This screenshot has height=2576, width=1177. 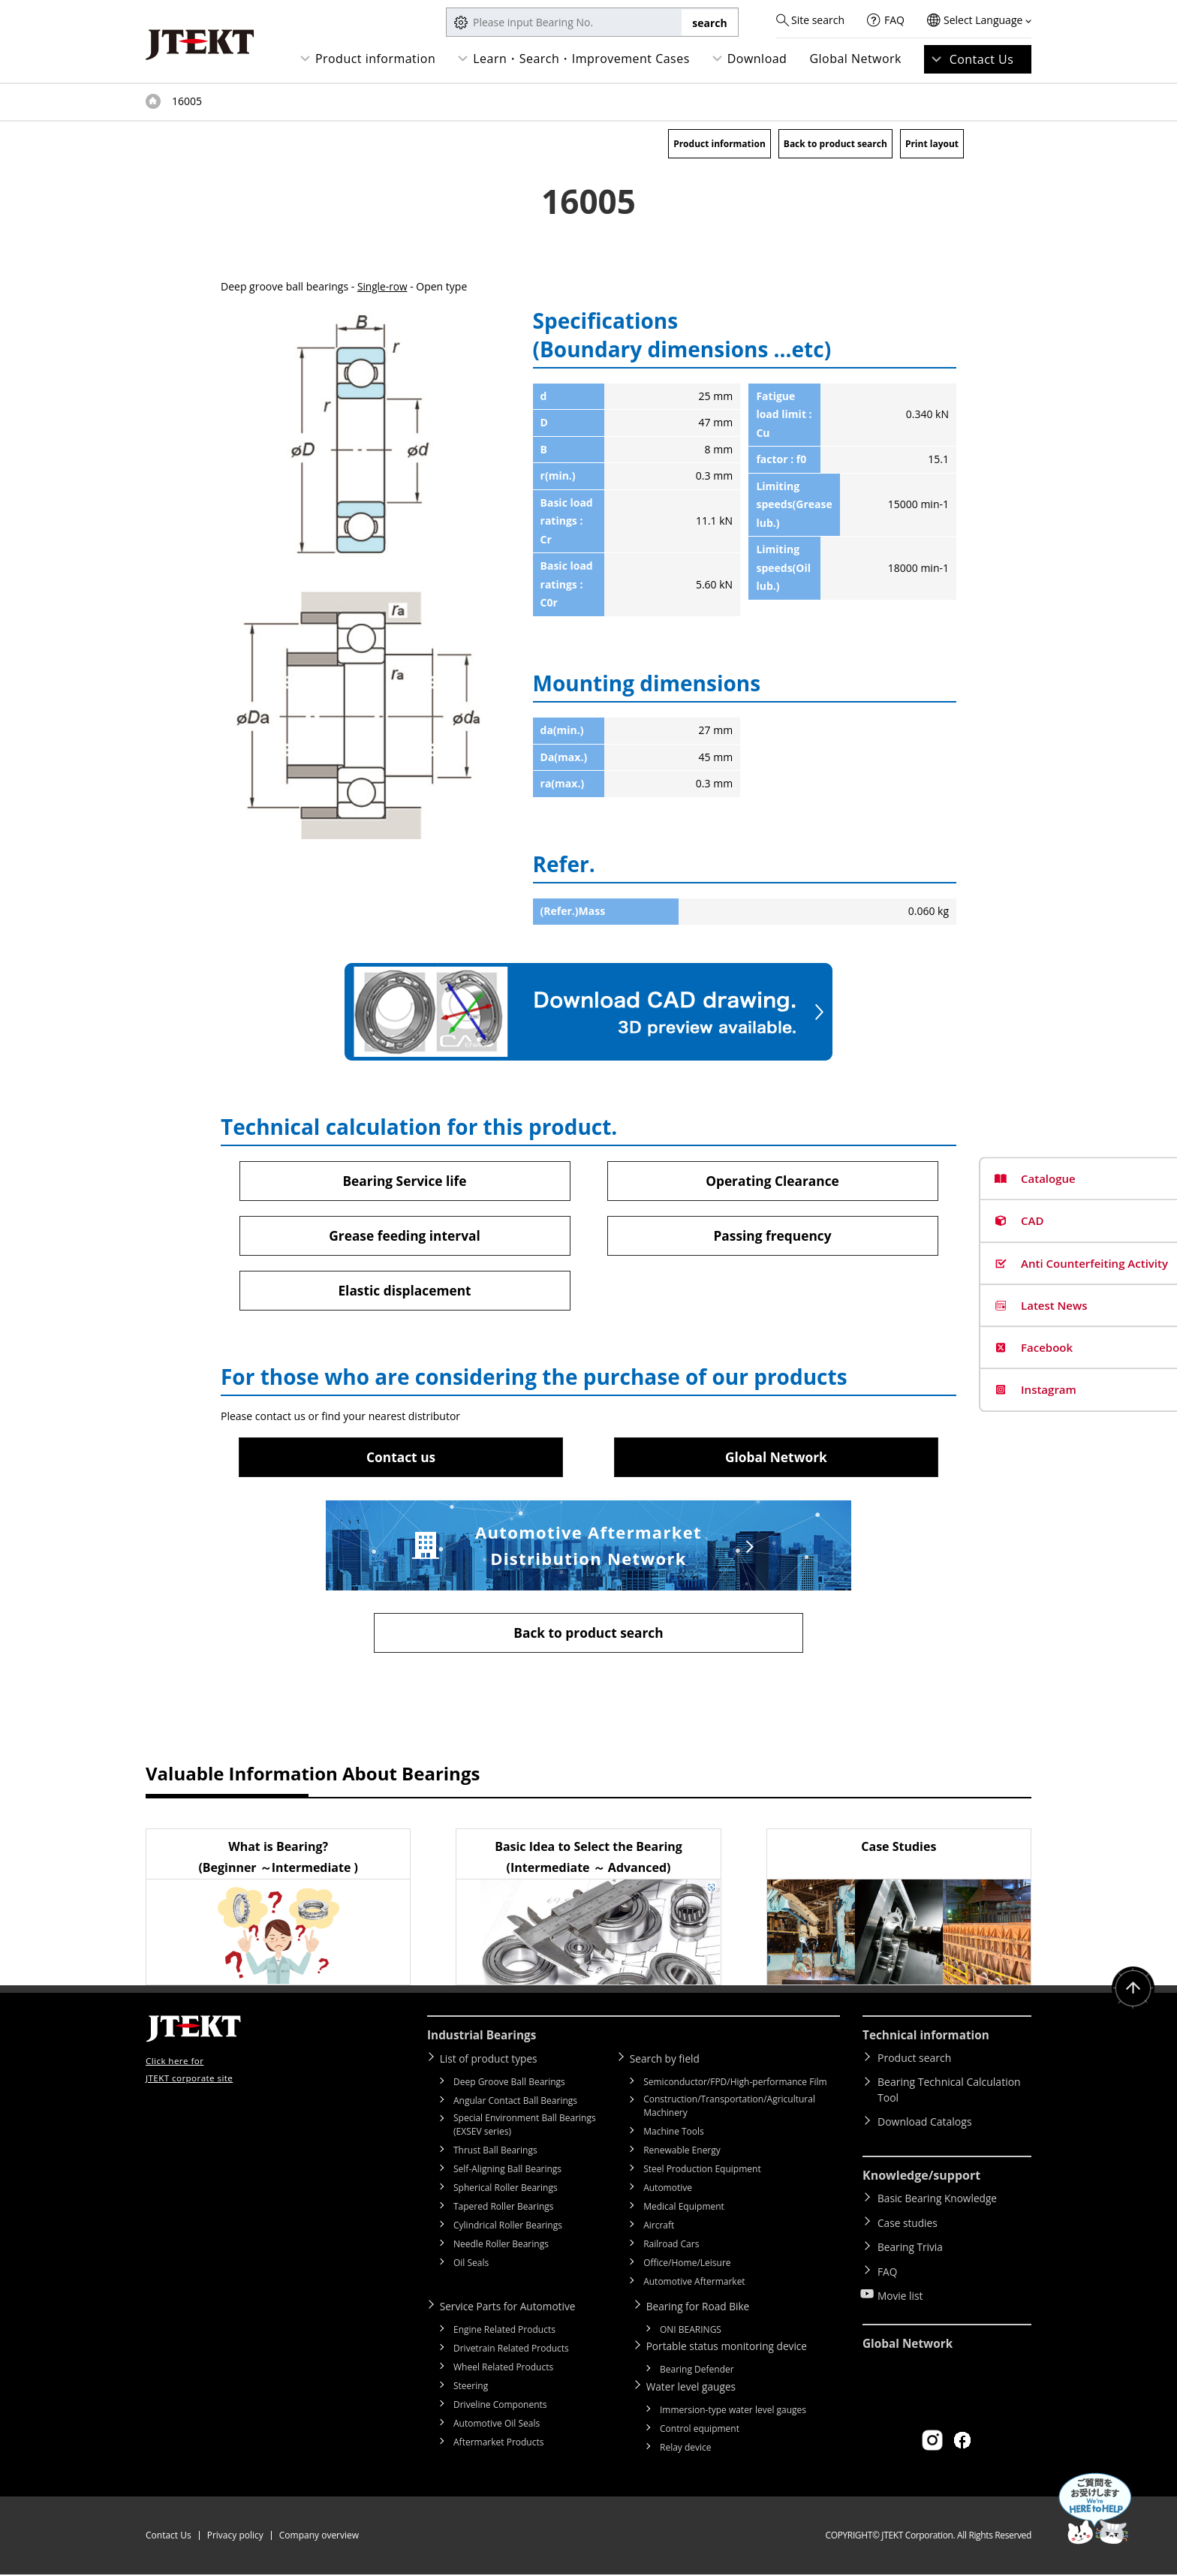 What do you see at coordinates (734, 2084) in the screenshot?
I see `Semiconductor/FPD/High-performance Film` at bounding box center [734, 2084].